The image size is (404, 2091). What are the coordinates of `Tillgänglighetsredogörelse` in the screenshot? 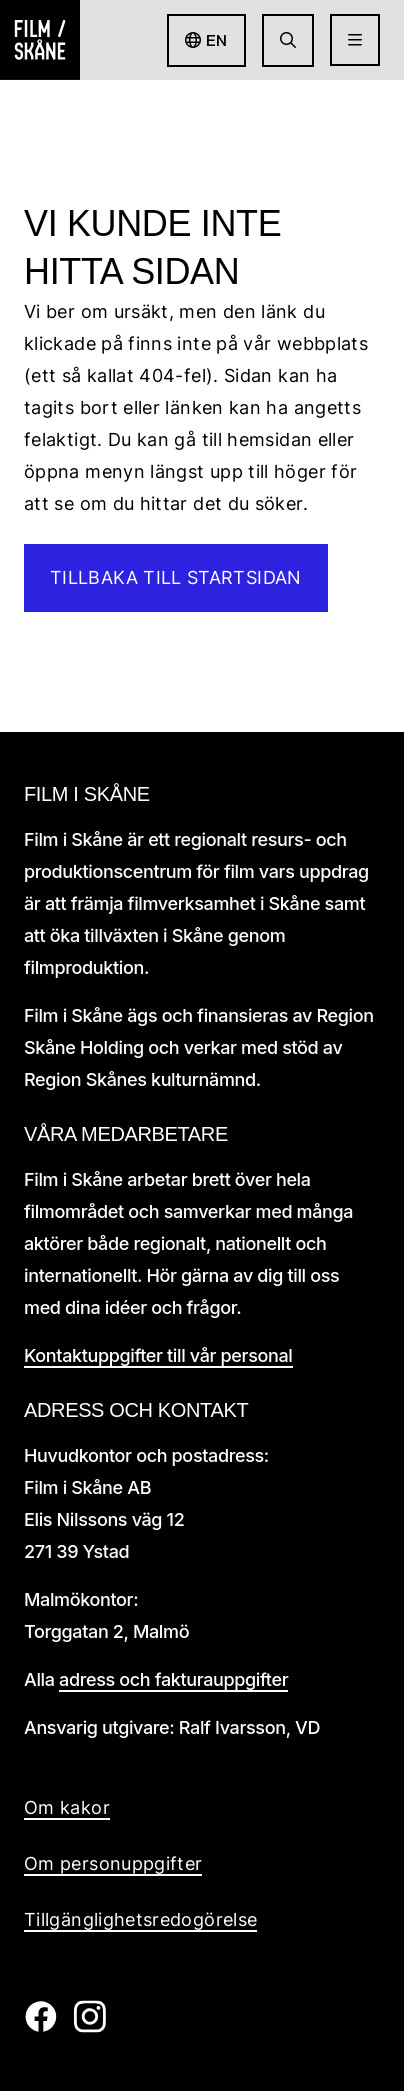 It's located at (140, 1919).